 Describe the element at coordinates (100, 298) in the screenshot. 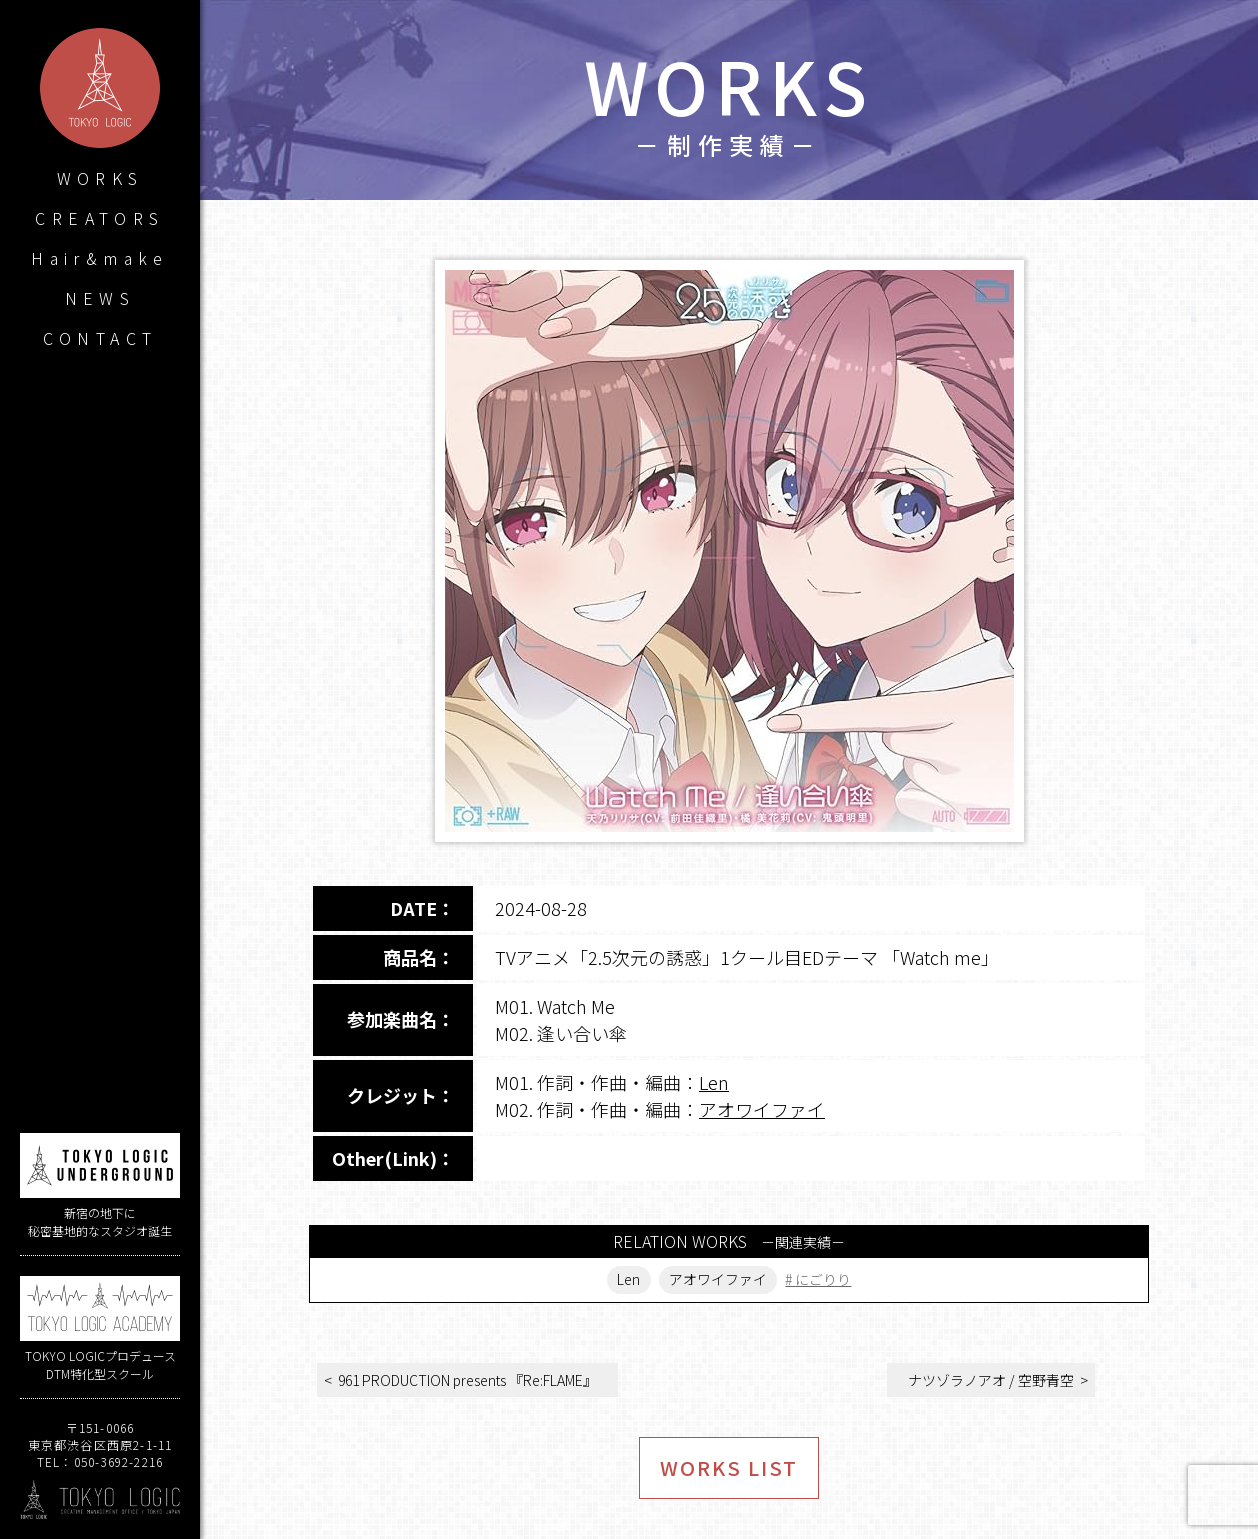

I see `NEWS` at that location.